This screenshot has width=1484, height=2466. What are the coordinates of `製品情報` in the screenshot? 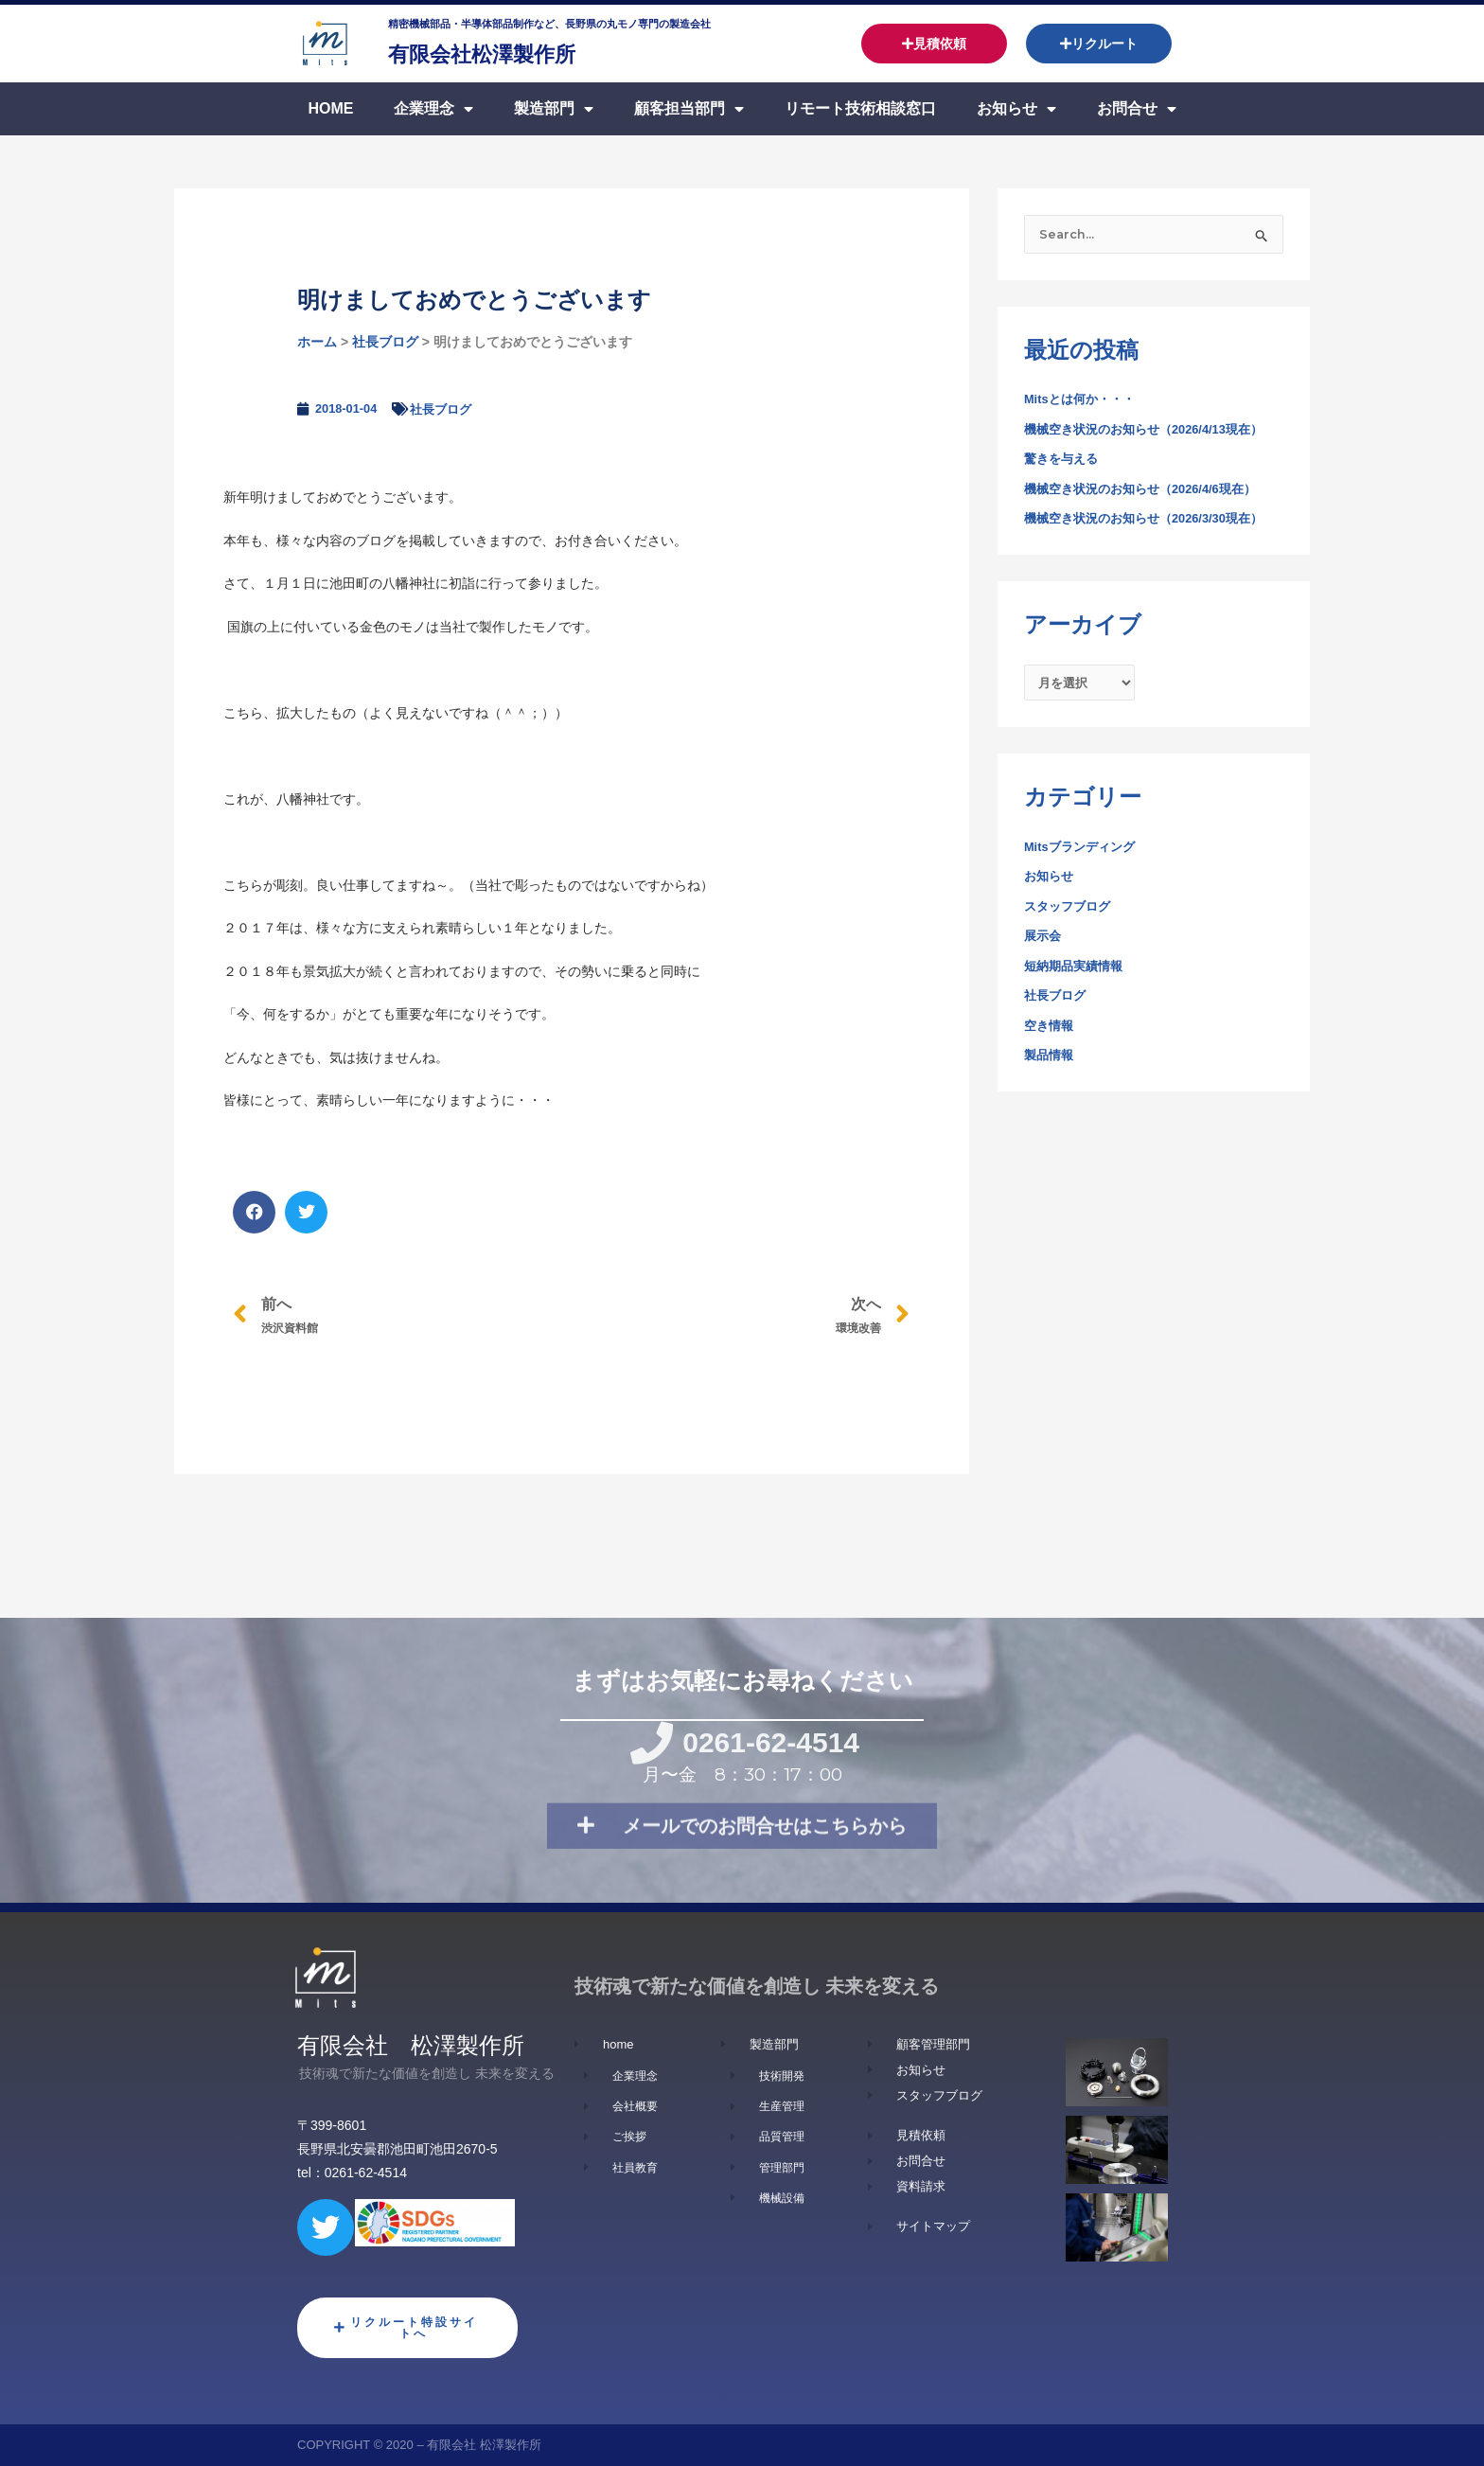 It's located at (1050, 1062).